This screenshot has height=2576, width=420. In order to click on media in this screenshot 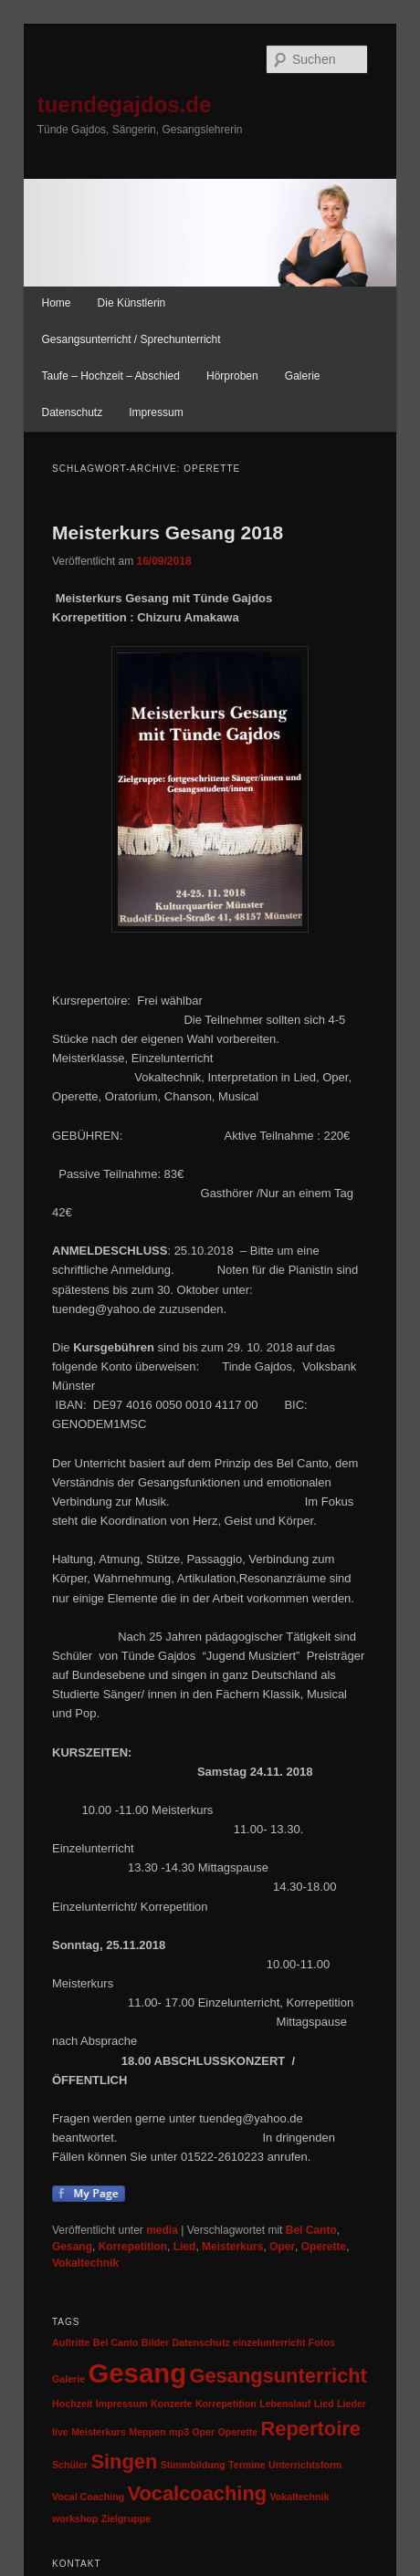, I will do `click(162, 2230)`.